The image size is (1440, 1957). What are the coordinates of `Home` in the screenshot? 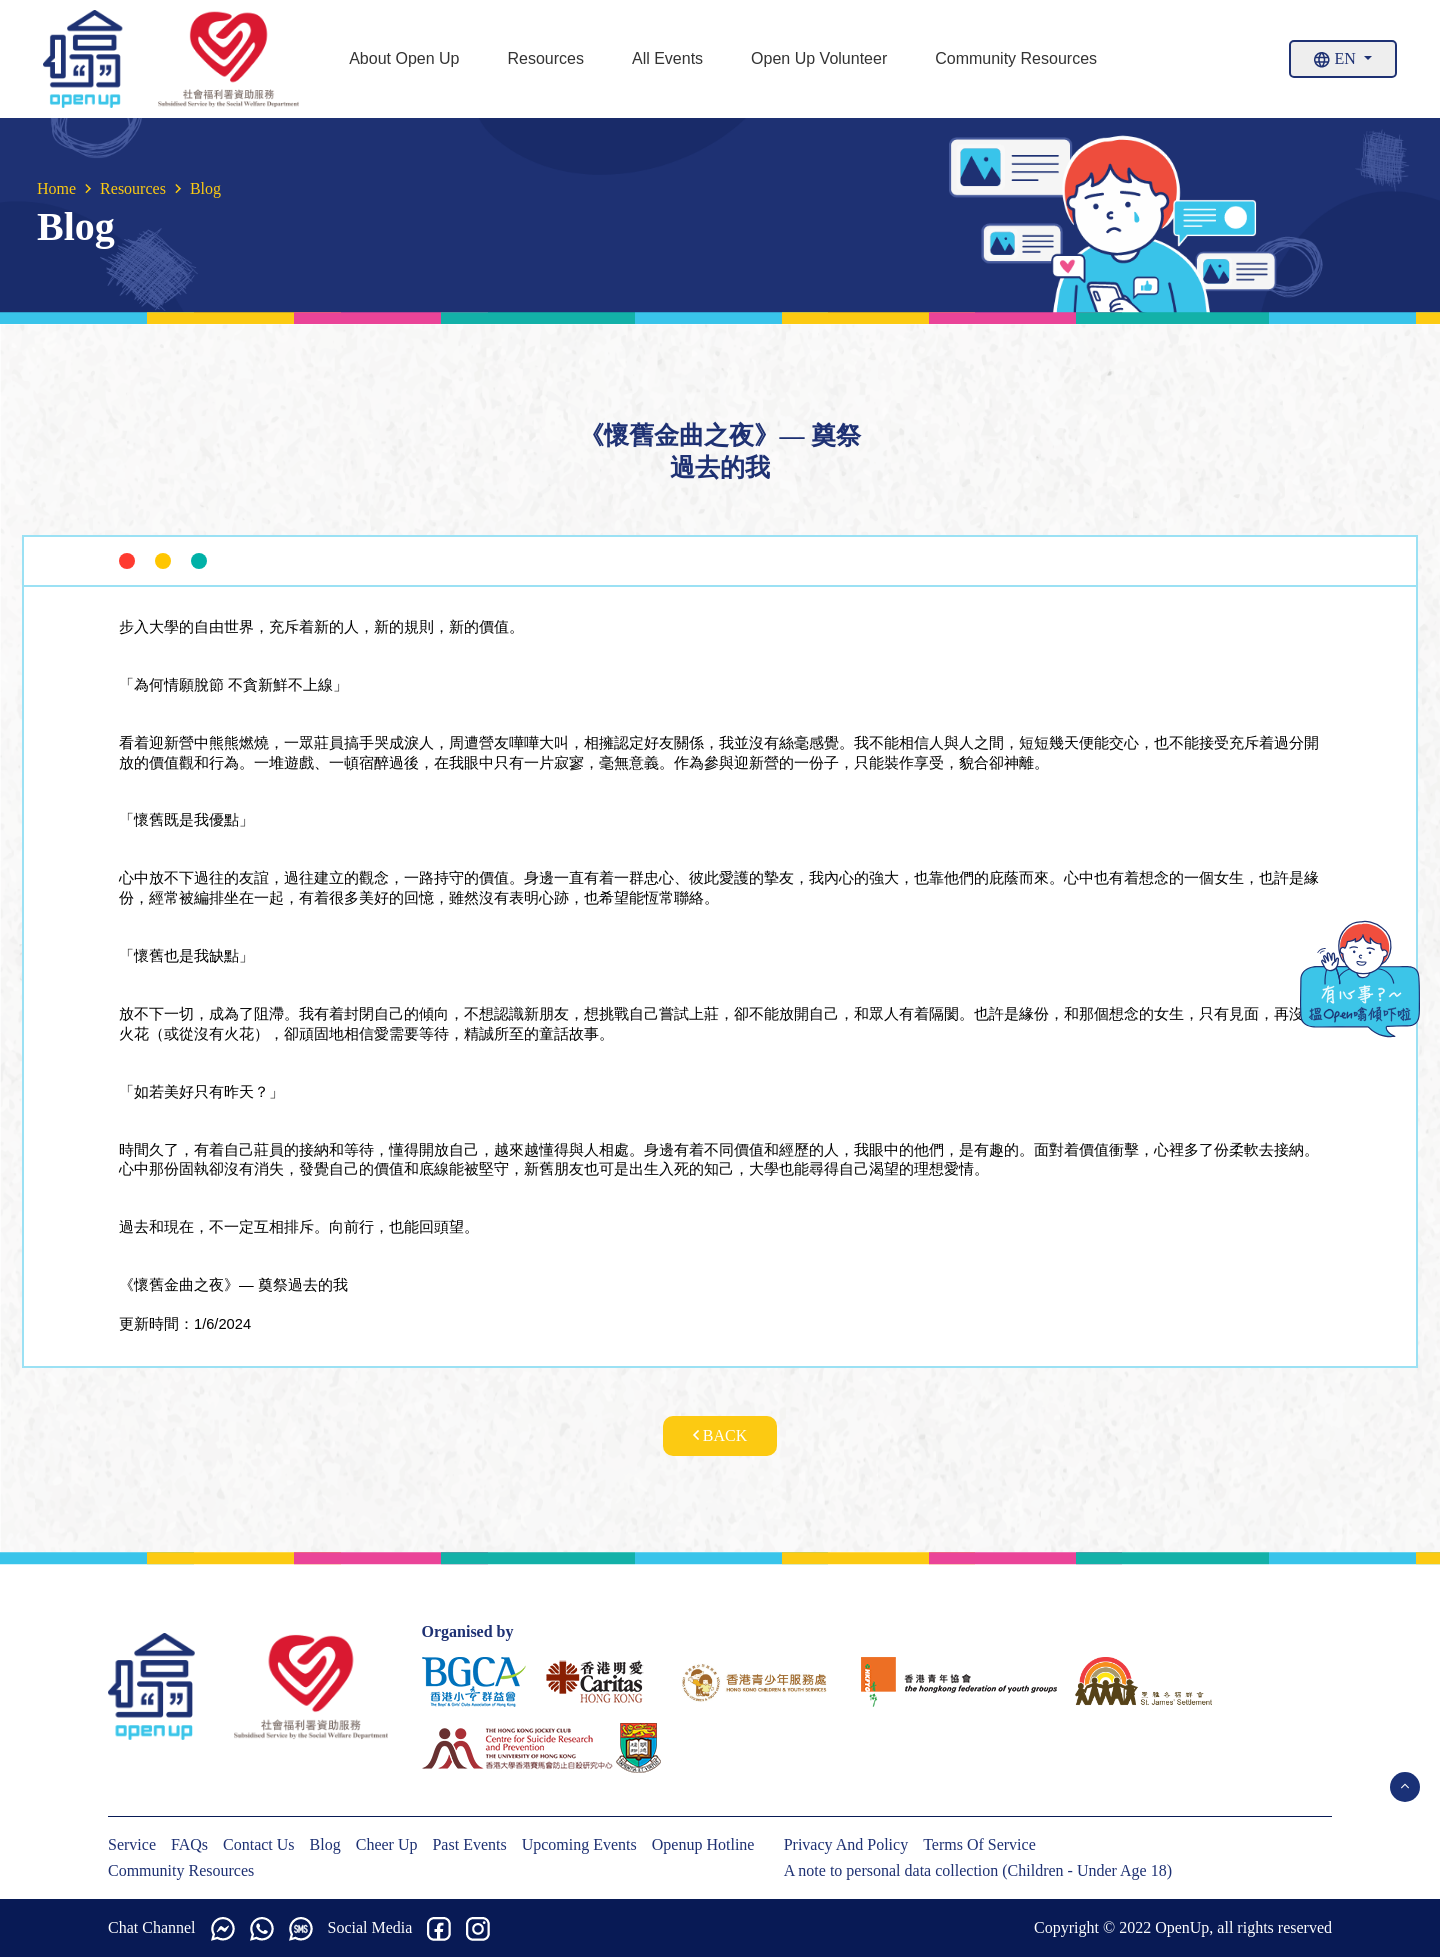 It's located at (56, 188).